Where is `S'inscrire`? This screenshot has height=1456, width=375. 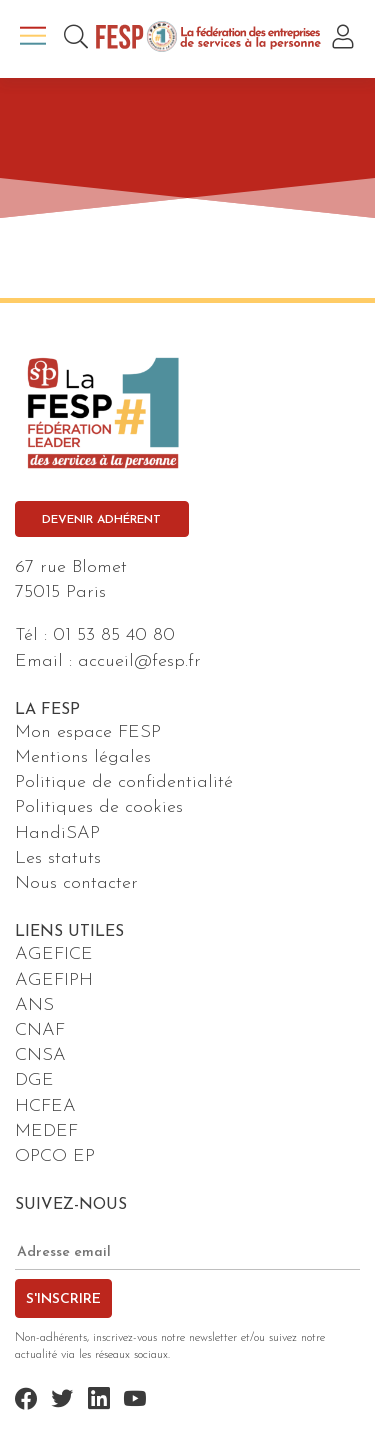 S'inscrire is located at coordinates (63, 1299).